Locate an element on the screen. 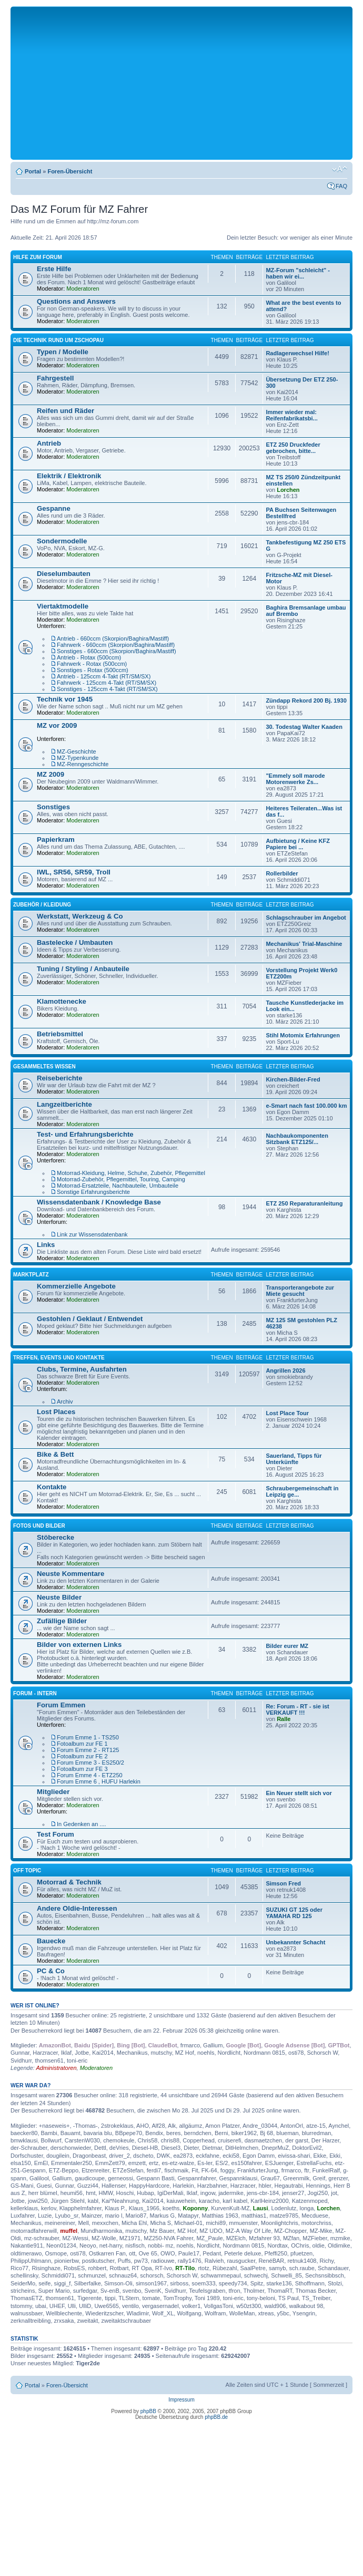 The width and height of the screenshot is (363, 2576). MZ 2009 is located at coordinates (50, 774).